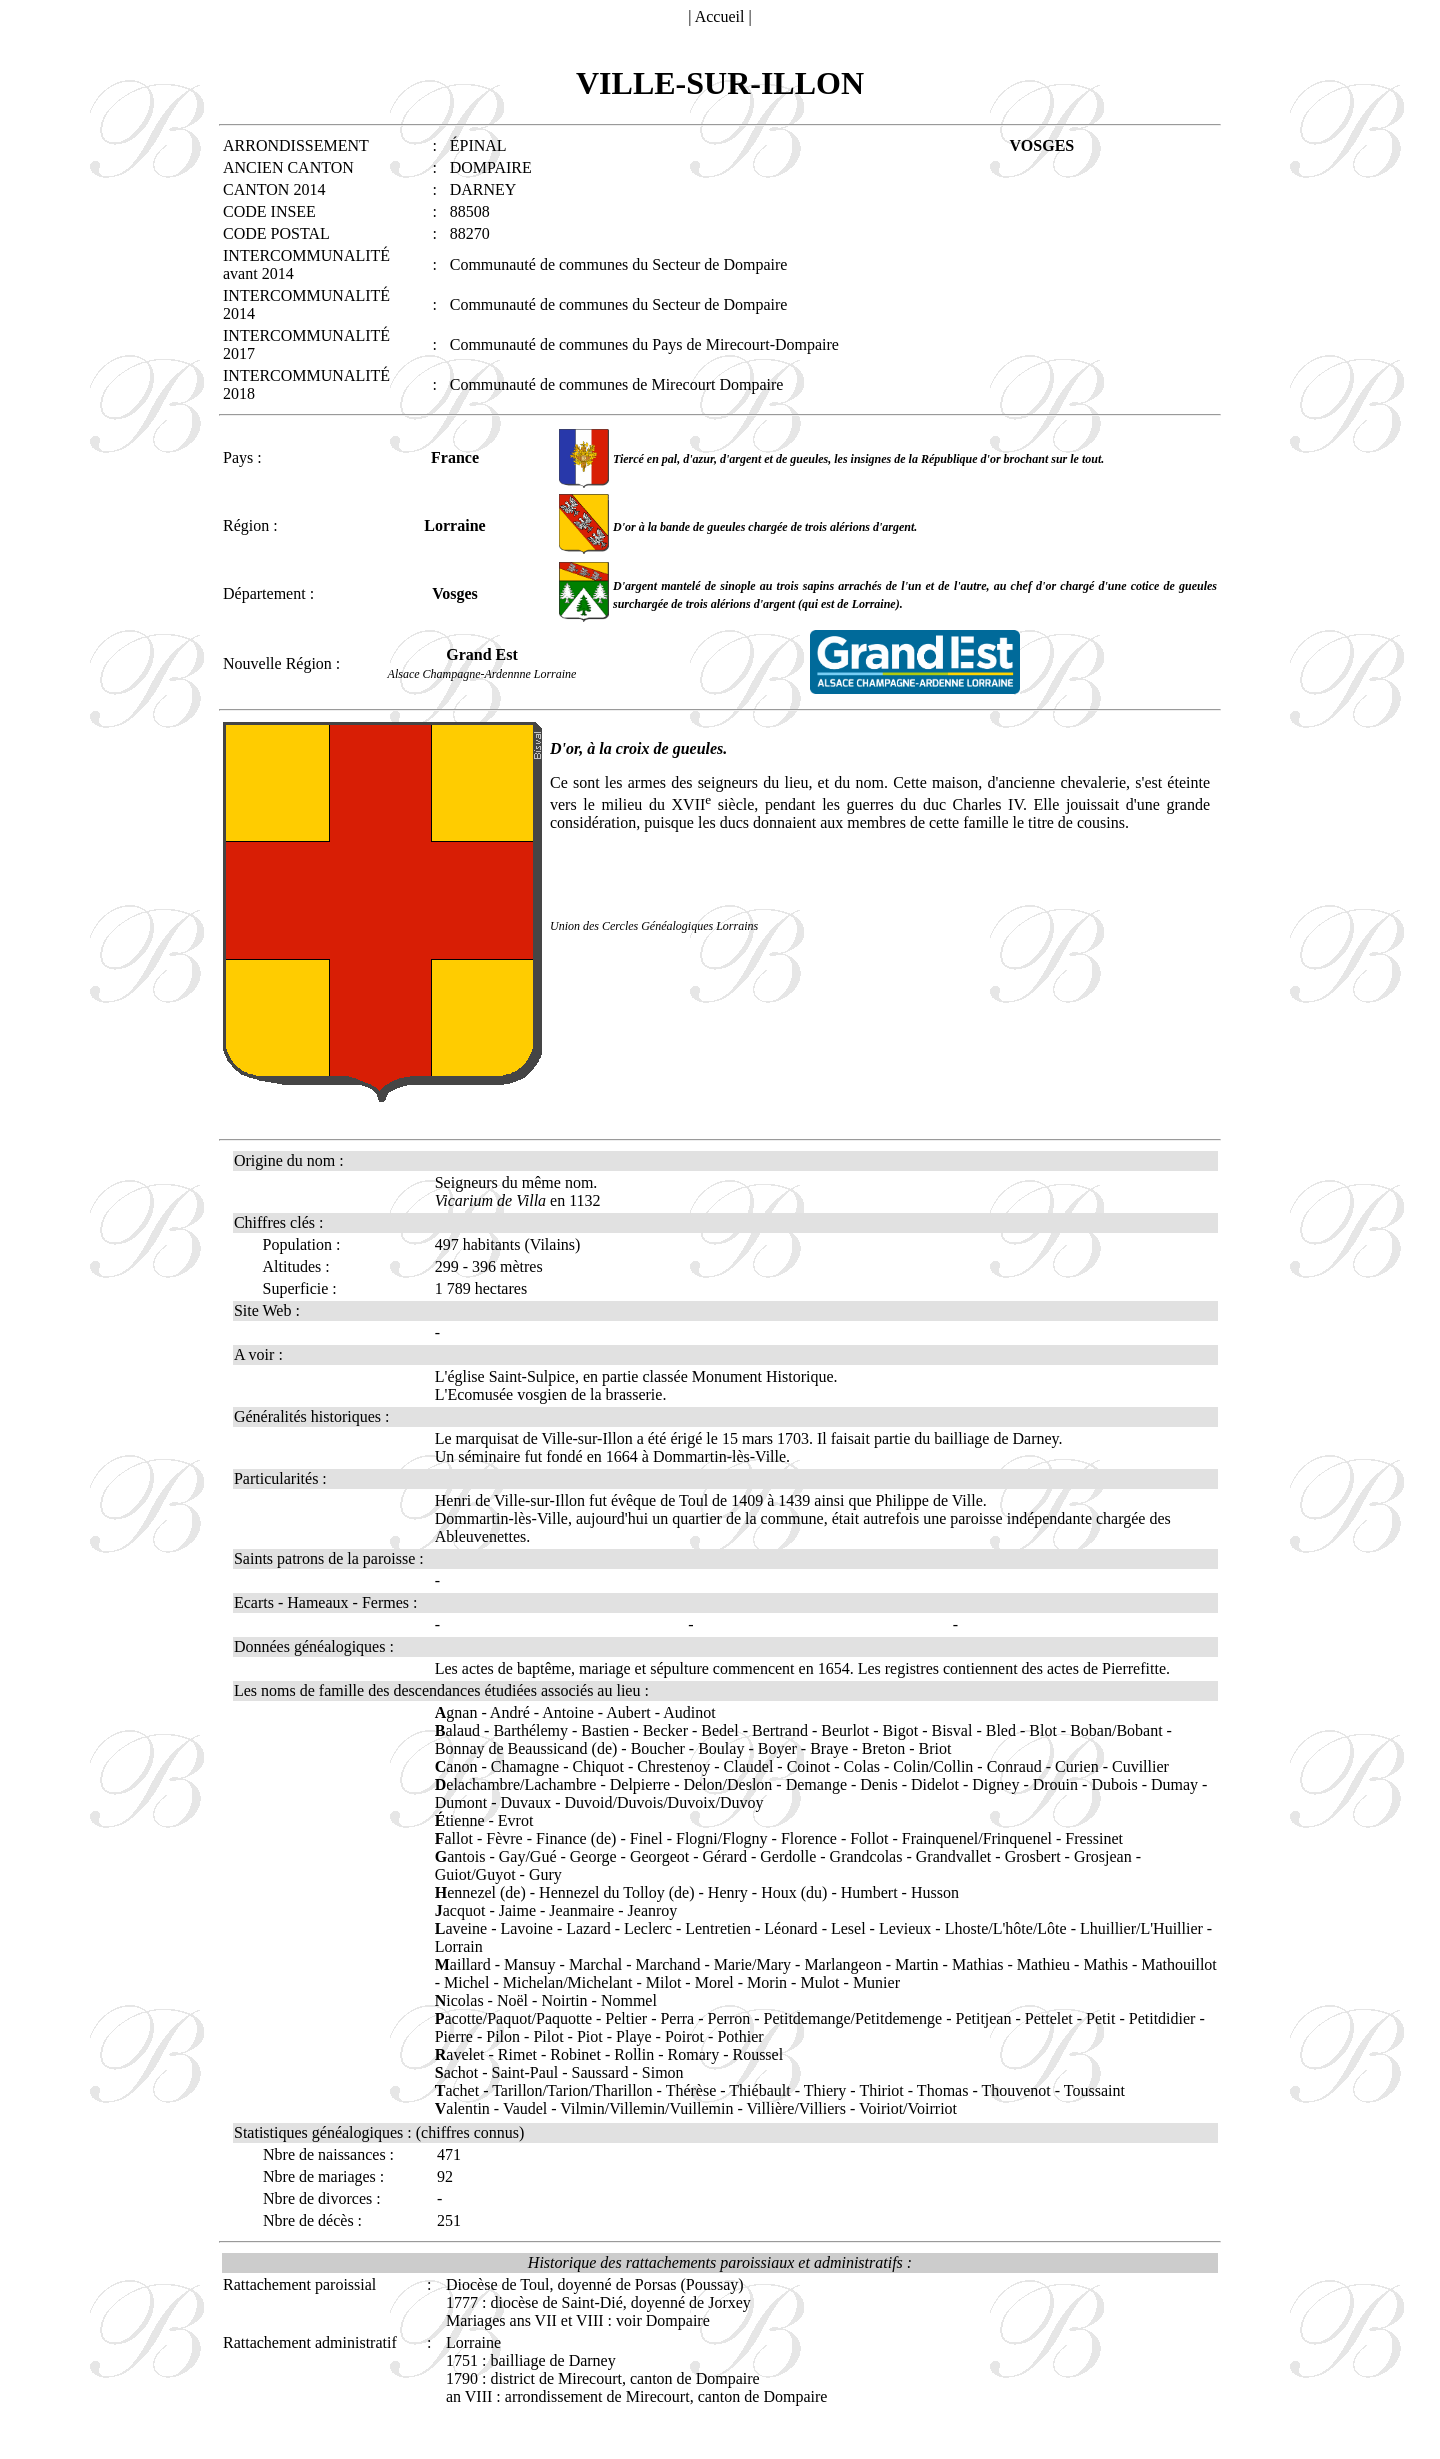 Image resolution: width=1440 pixels, height=2459 pixels. I want to click on André, so click(510, 1712).